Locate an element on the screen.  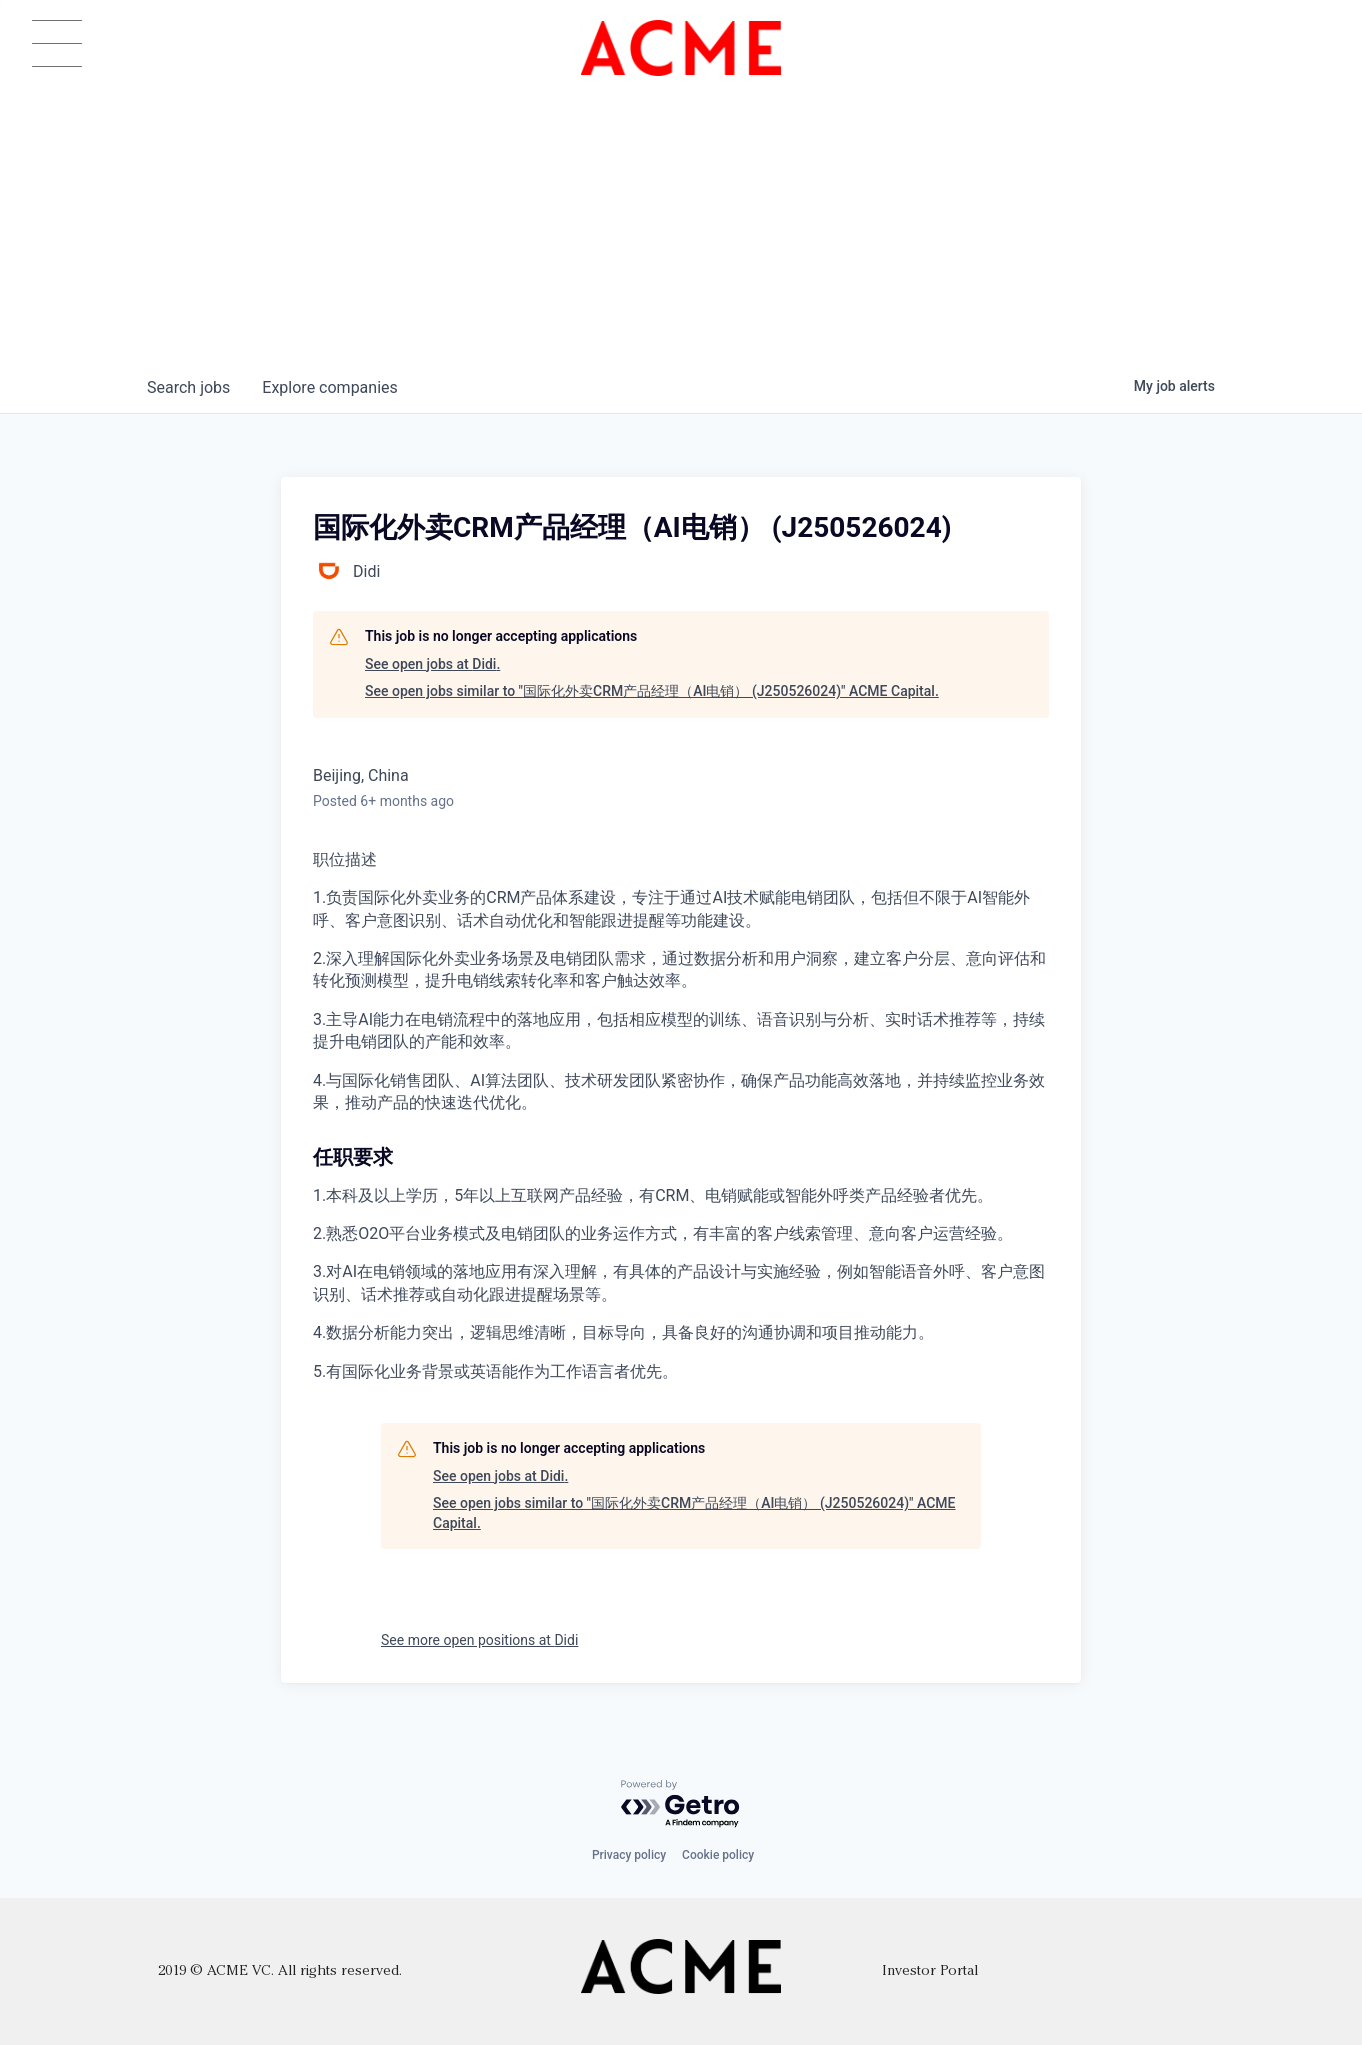
See more open positions at Didi is located at coordinates (479, 1640).